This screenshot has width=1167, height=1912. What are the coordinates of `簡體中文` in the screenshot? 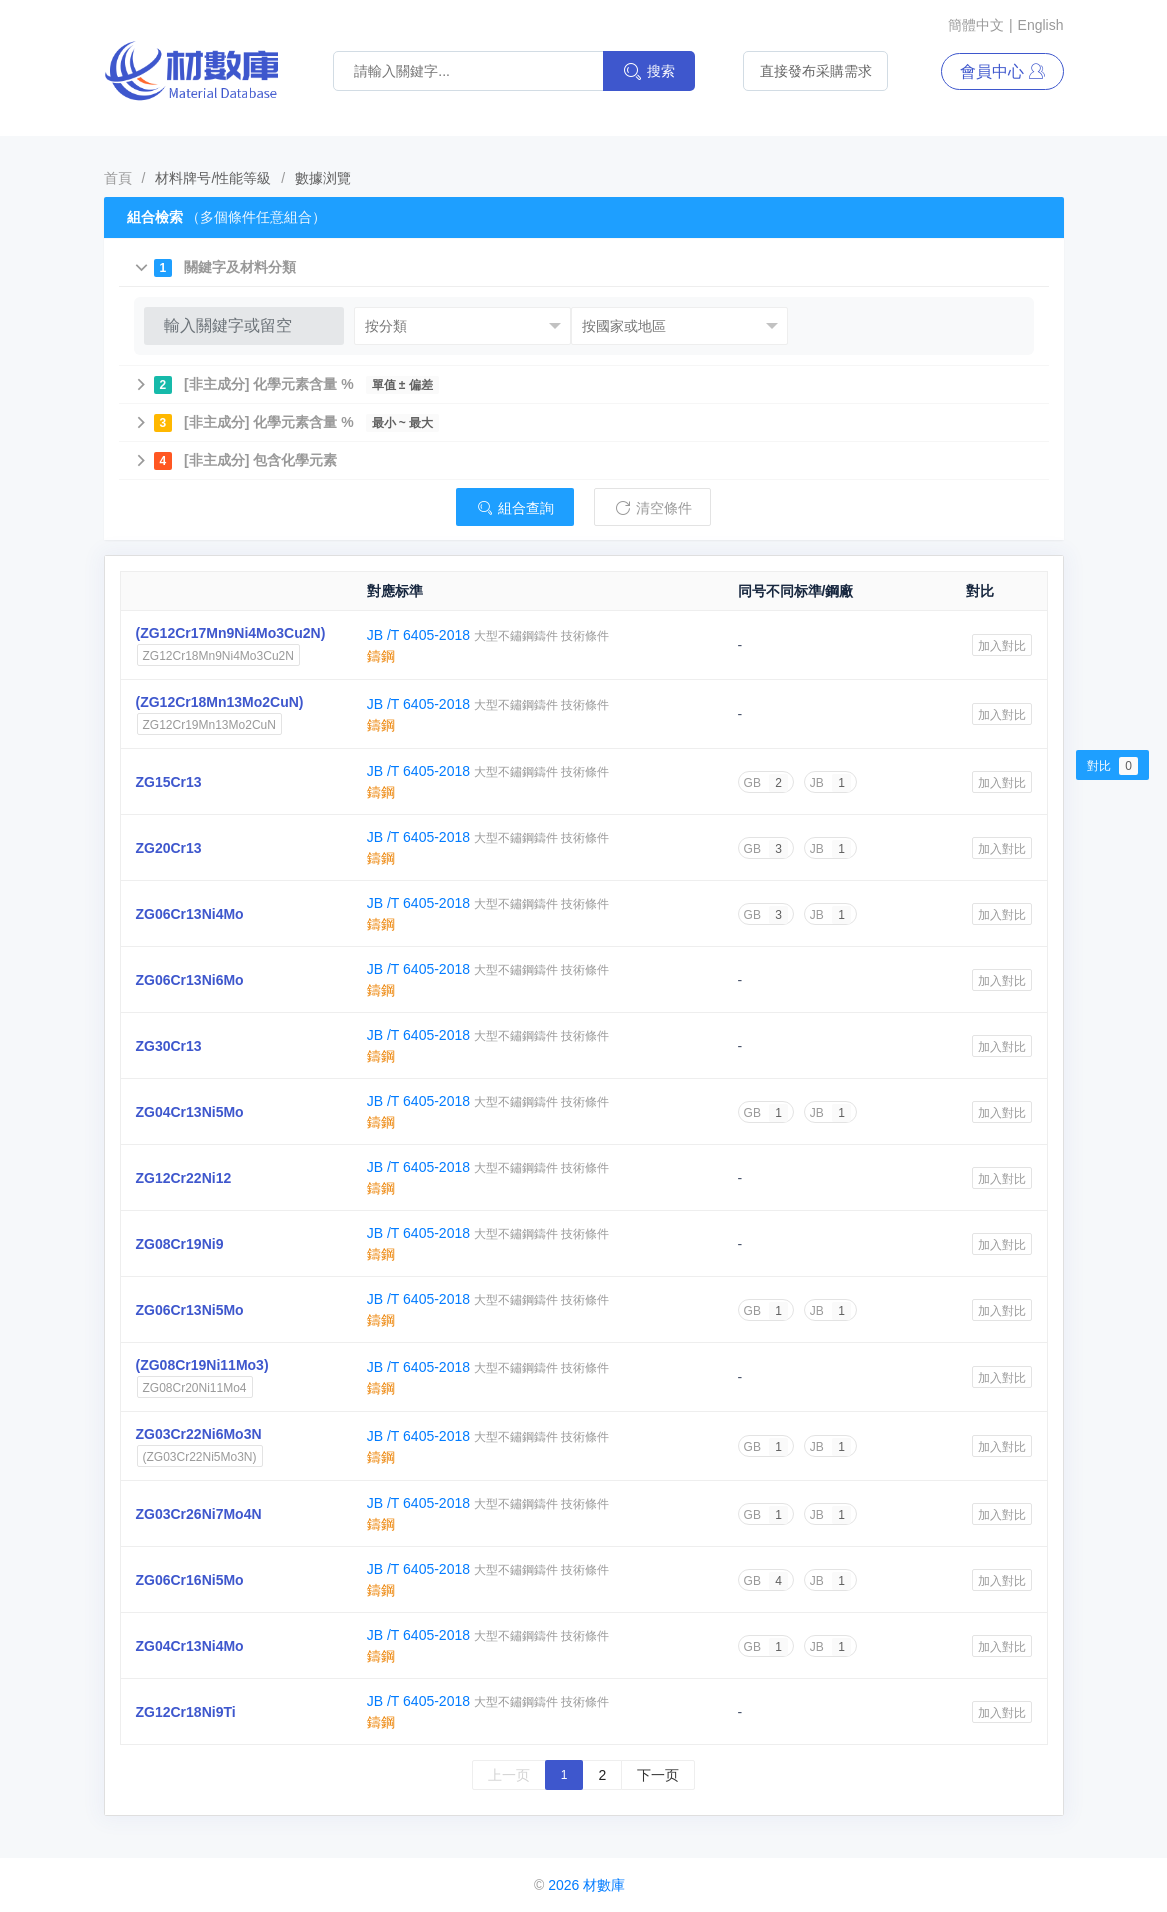 It's located at (976, 25).